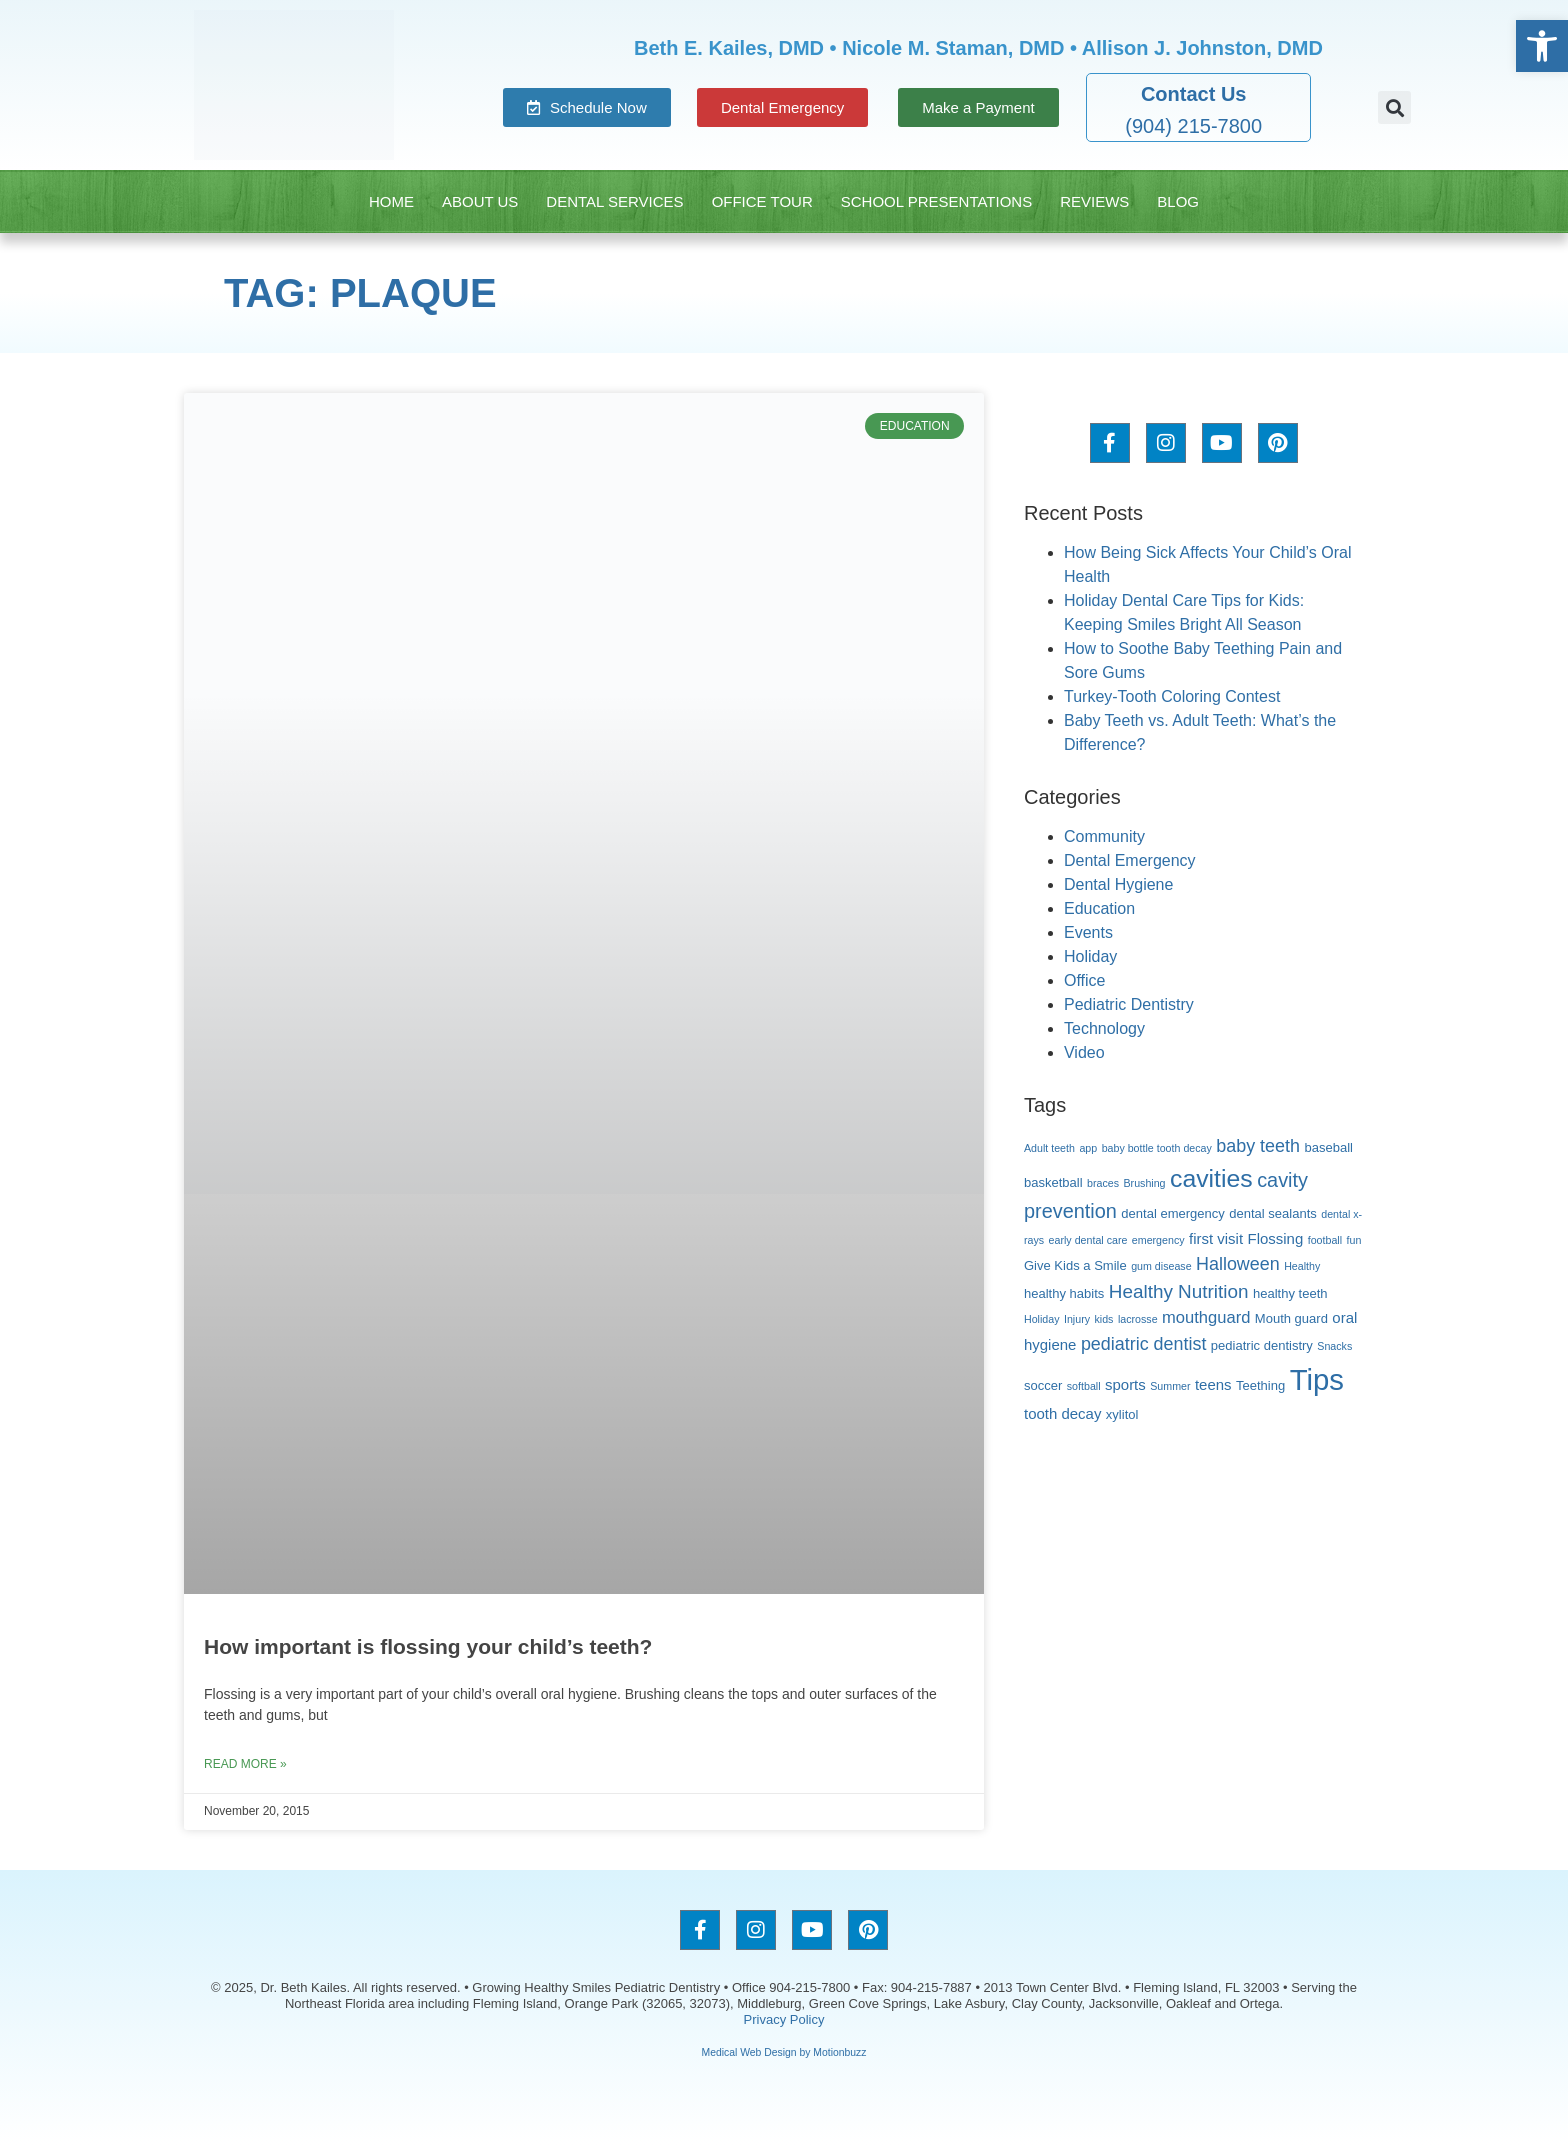  Describe the element at coordinates (1238, 1264) in the screenshot. I see `Halloween [Halloween (6 items)]` at that location.